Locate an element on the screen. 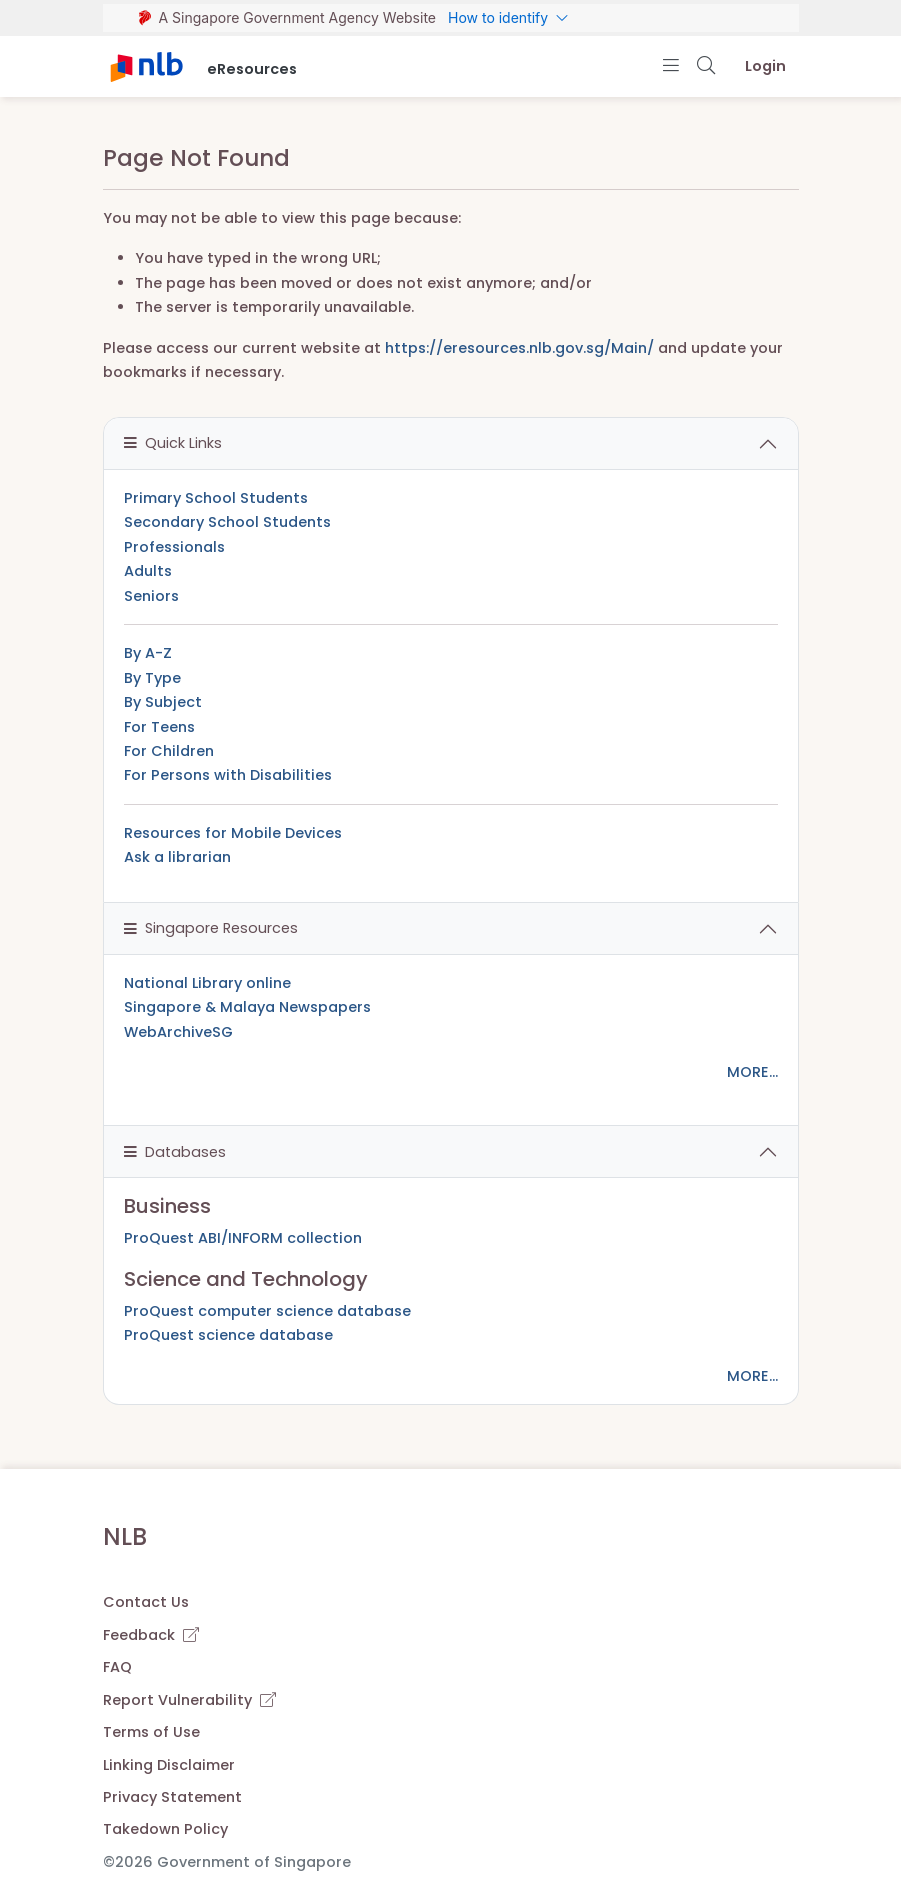  Resources for Mobile Devices is located at coordinates (233, 833).